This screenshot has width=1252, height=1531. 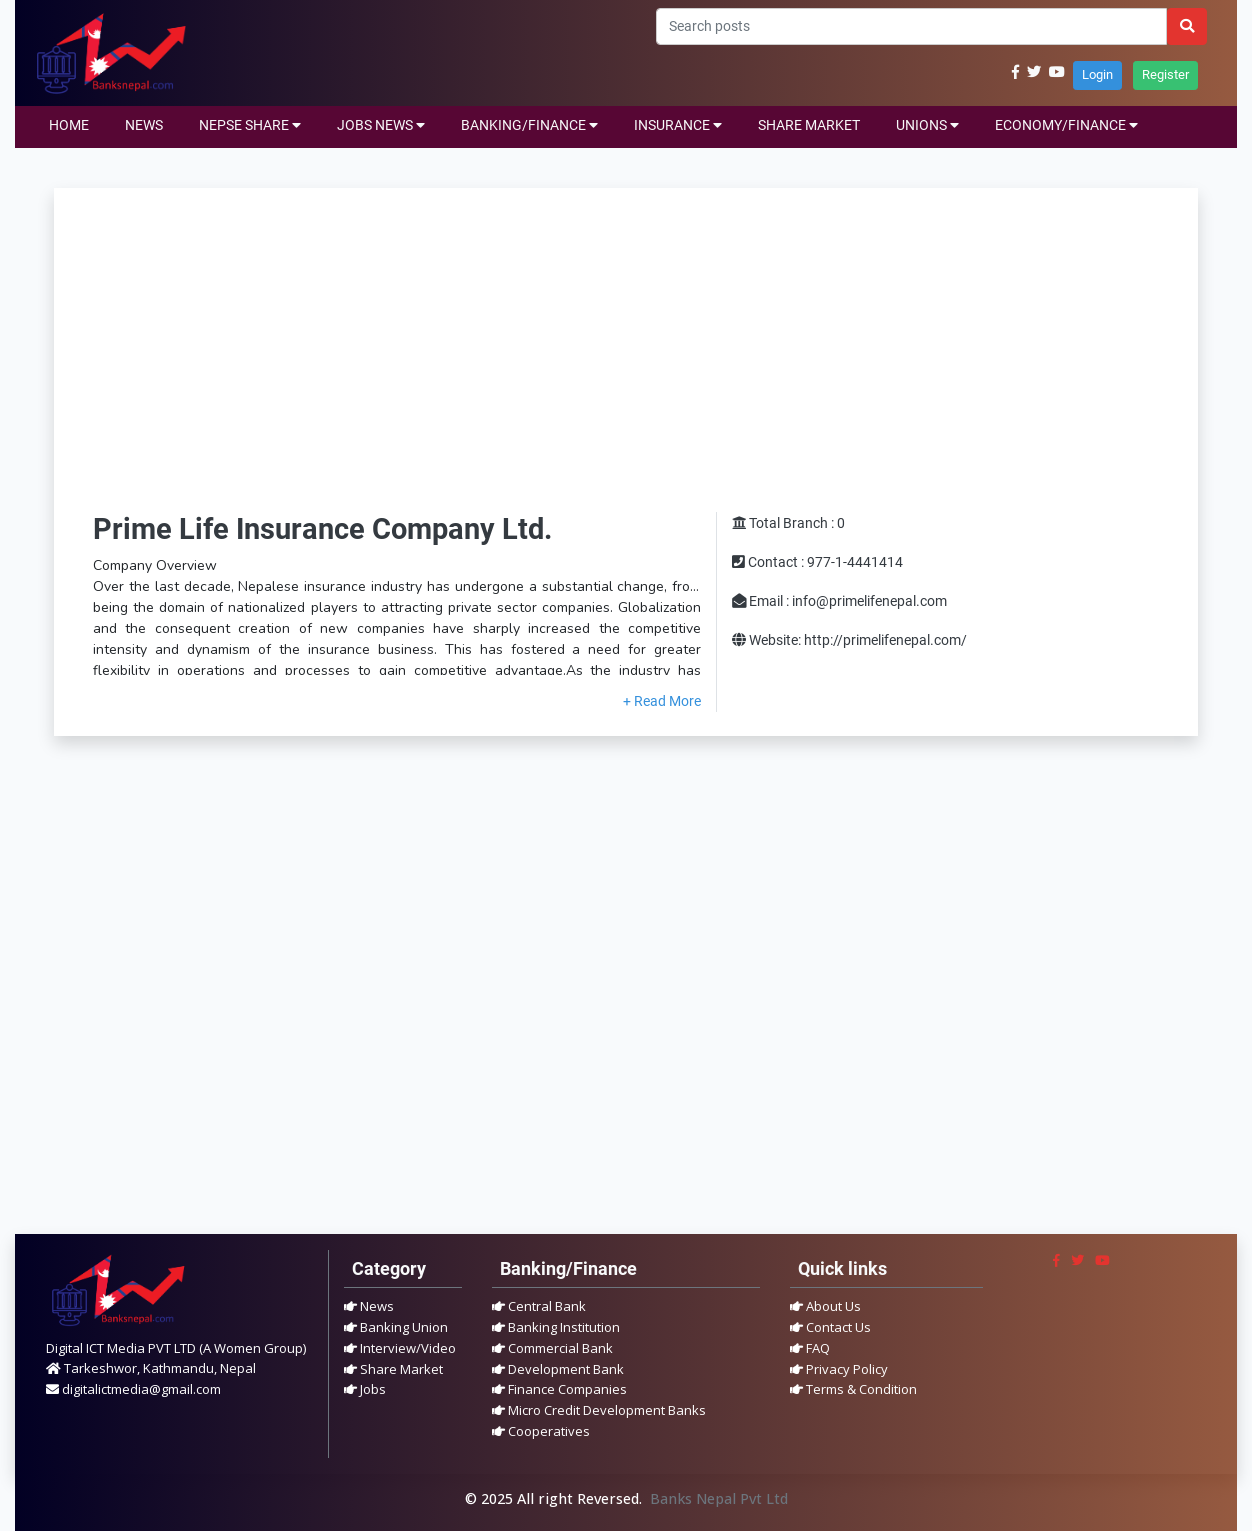 What do you see at coordinates (144, 125) in the screenshot?
I see `NEWS` at bounding box center [144, 125].